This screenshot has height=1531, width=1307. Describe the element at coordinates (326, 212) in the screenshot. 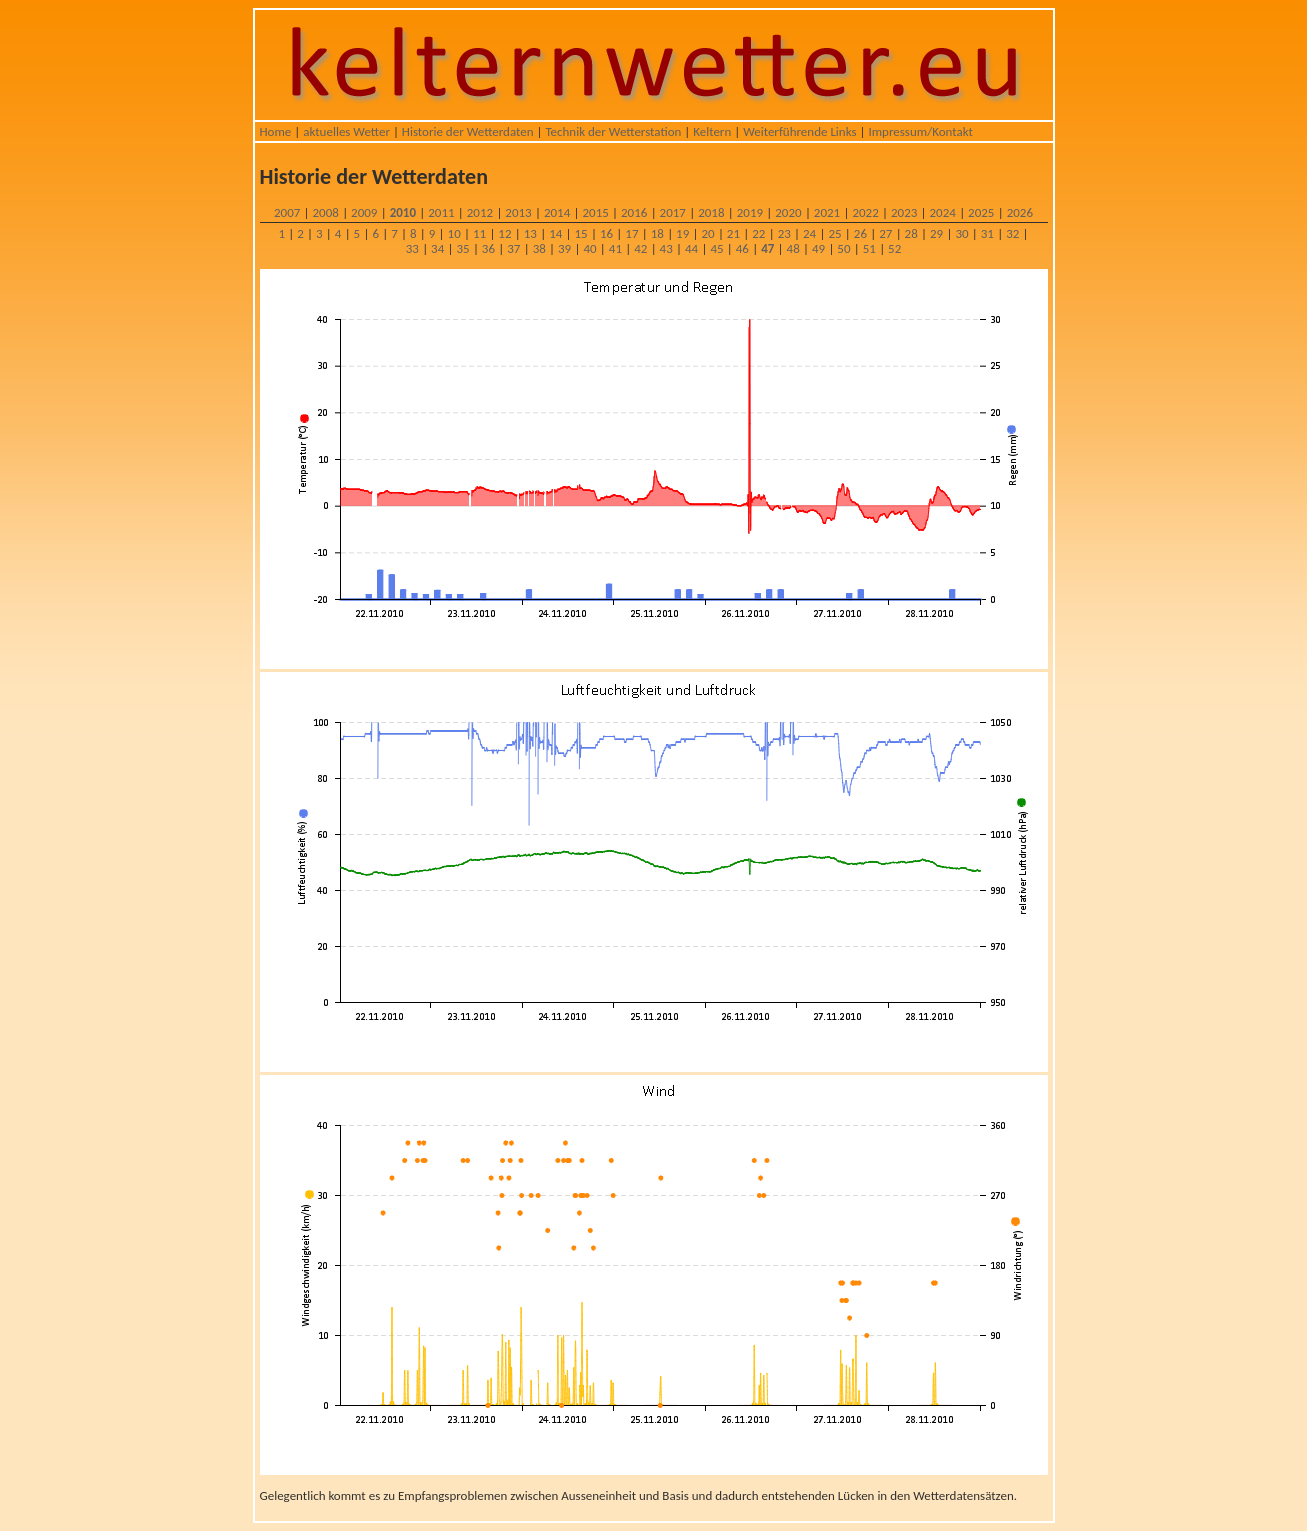

I see `2008` at that location.